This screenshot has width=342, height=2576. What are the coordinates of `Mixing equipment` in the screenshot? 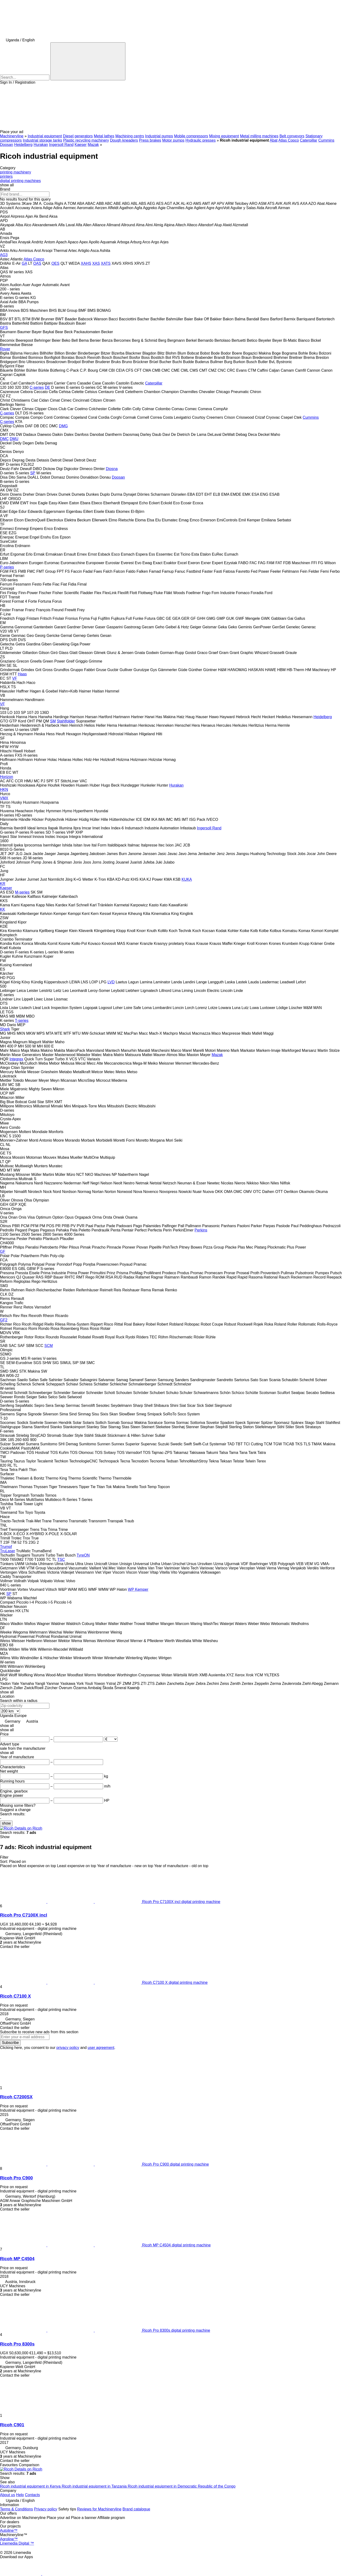 It's located at (224, 136).